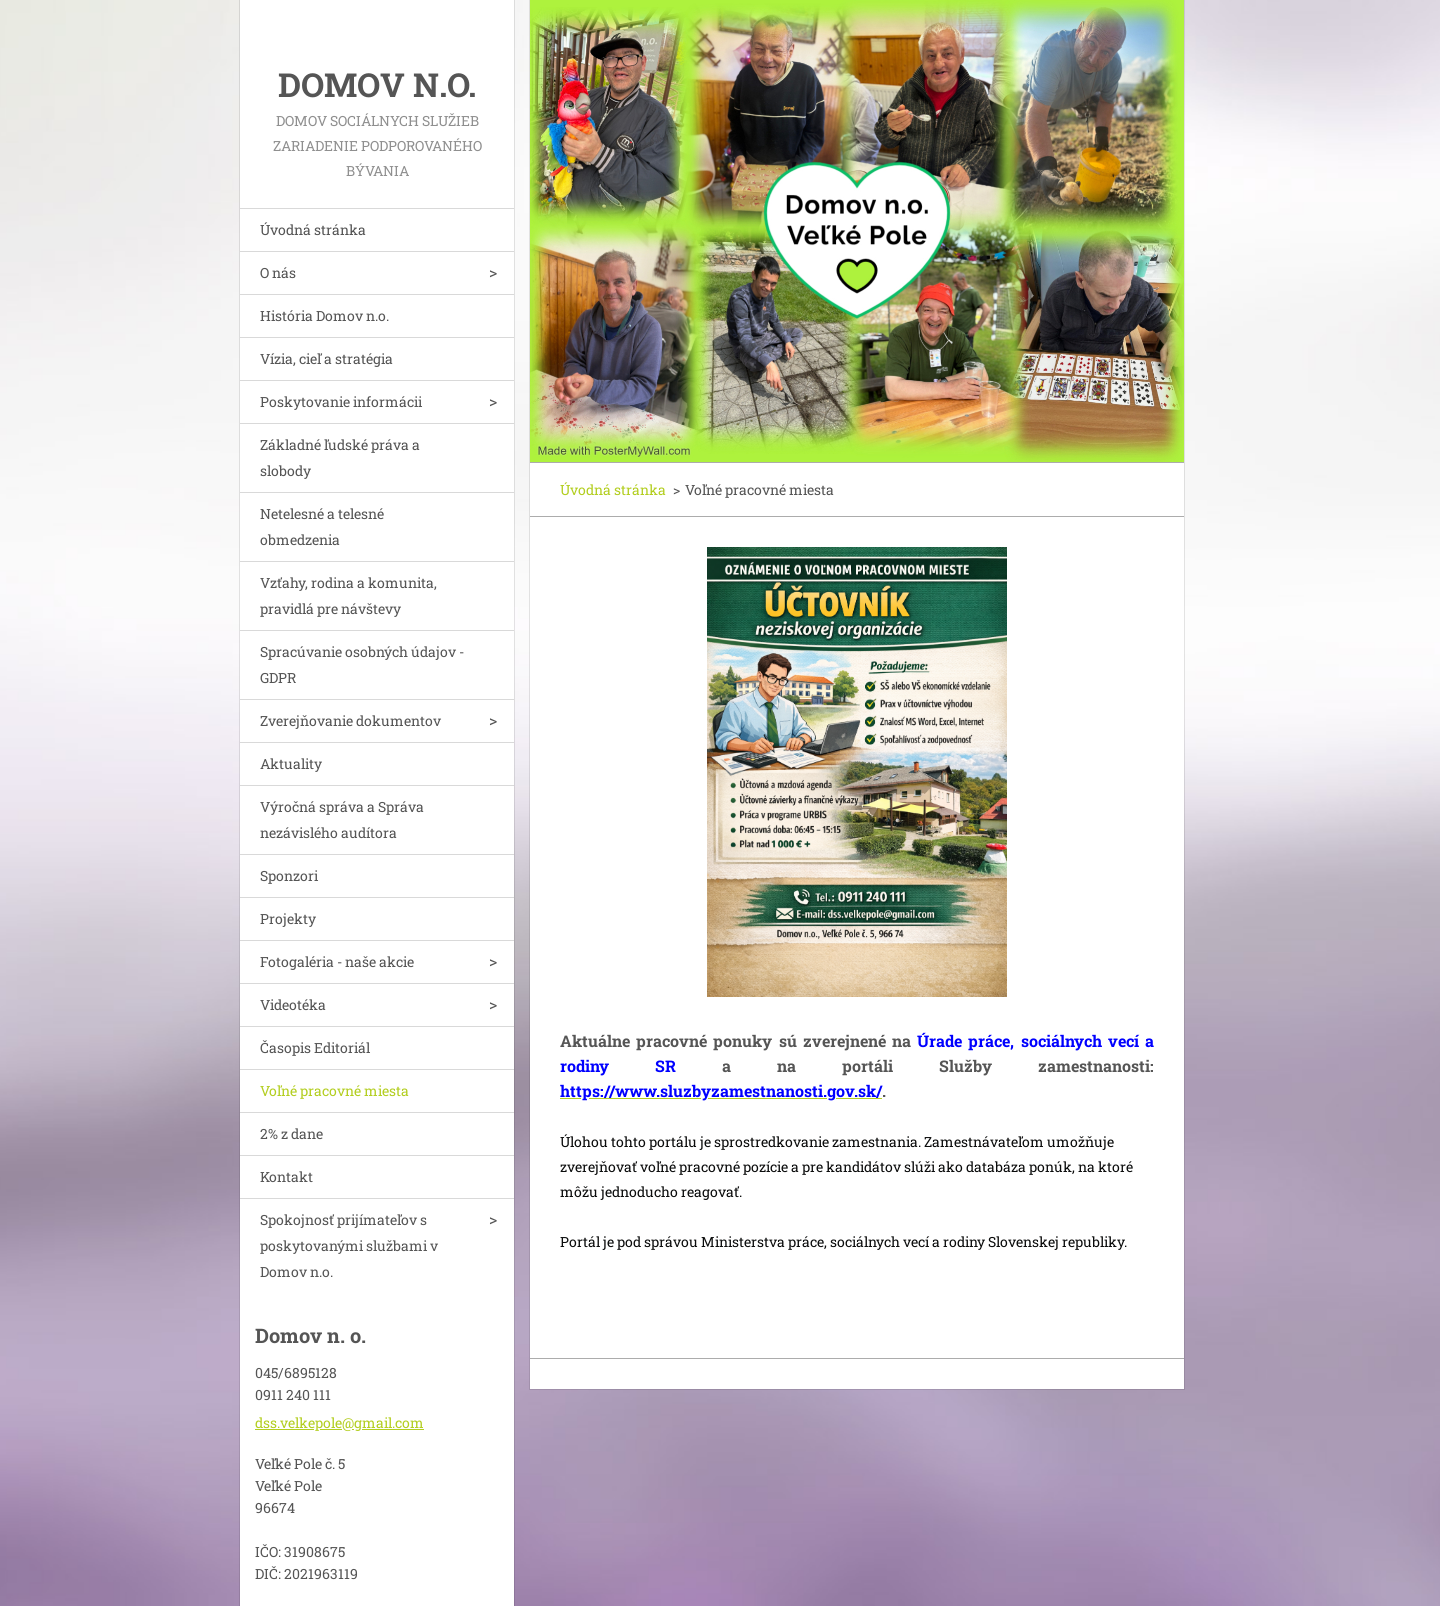 This screenshot has height=1606, width=1440. What do you see at coordinates (291, 763) in the screenshot?
I see `Aktuality` at bounding box center [291, 763].